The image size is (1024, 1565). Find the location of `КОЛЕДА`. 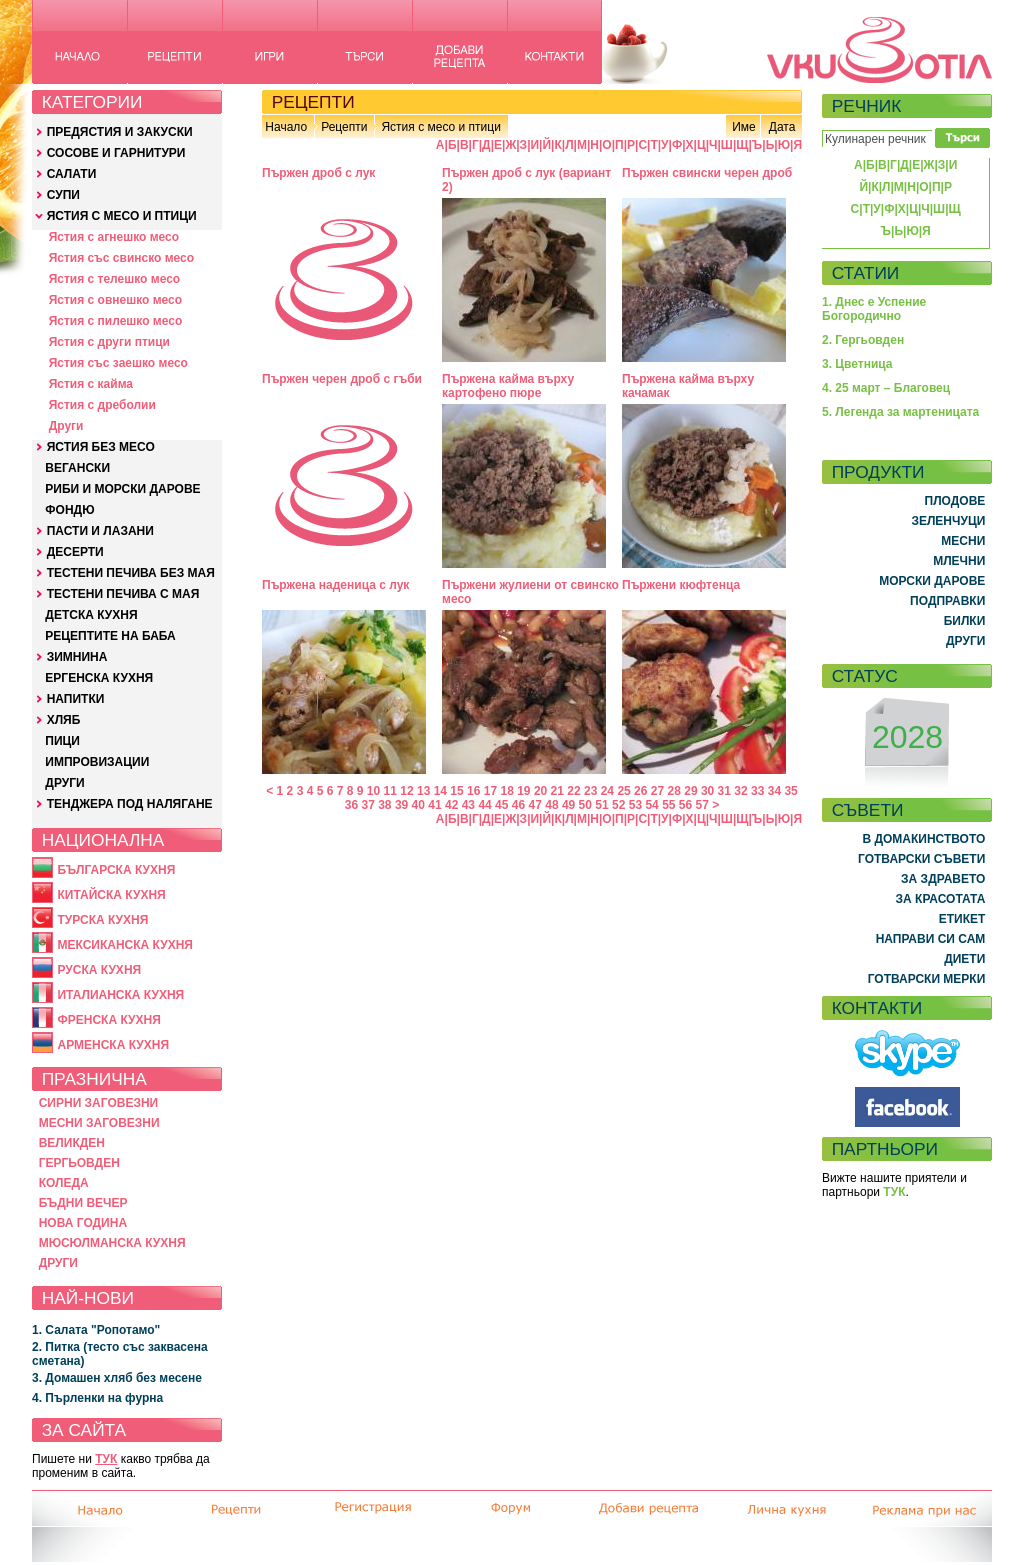

КОЛЕДА is located at coordinates (64, 1183).